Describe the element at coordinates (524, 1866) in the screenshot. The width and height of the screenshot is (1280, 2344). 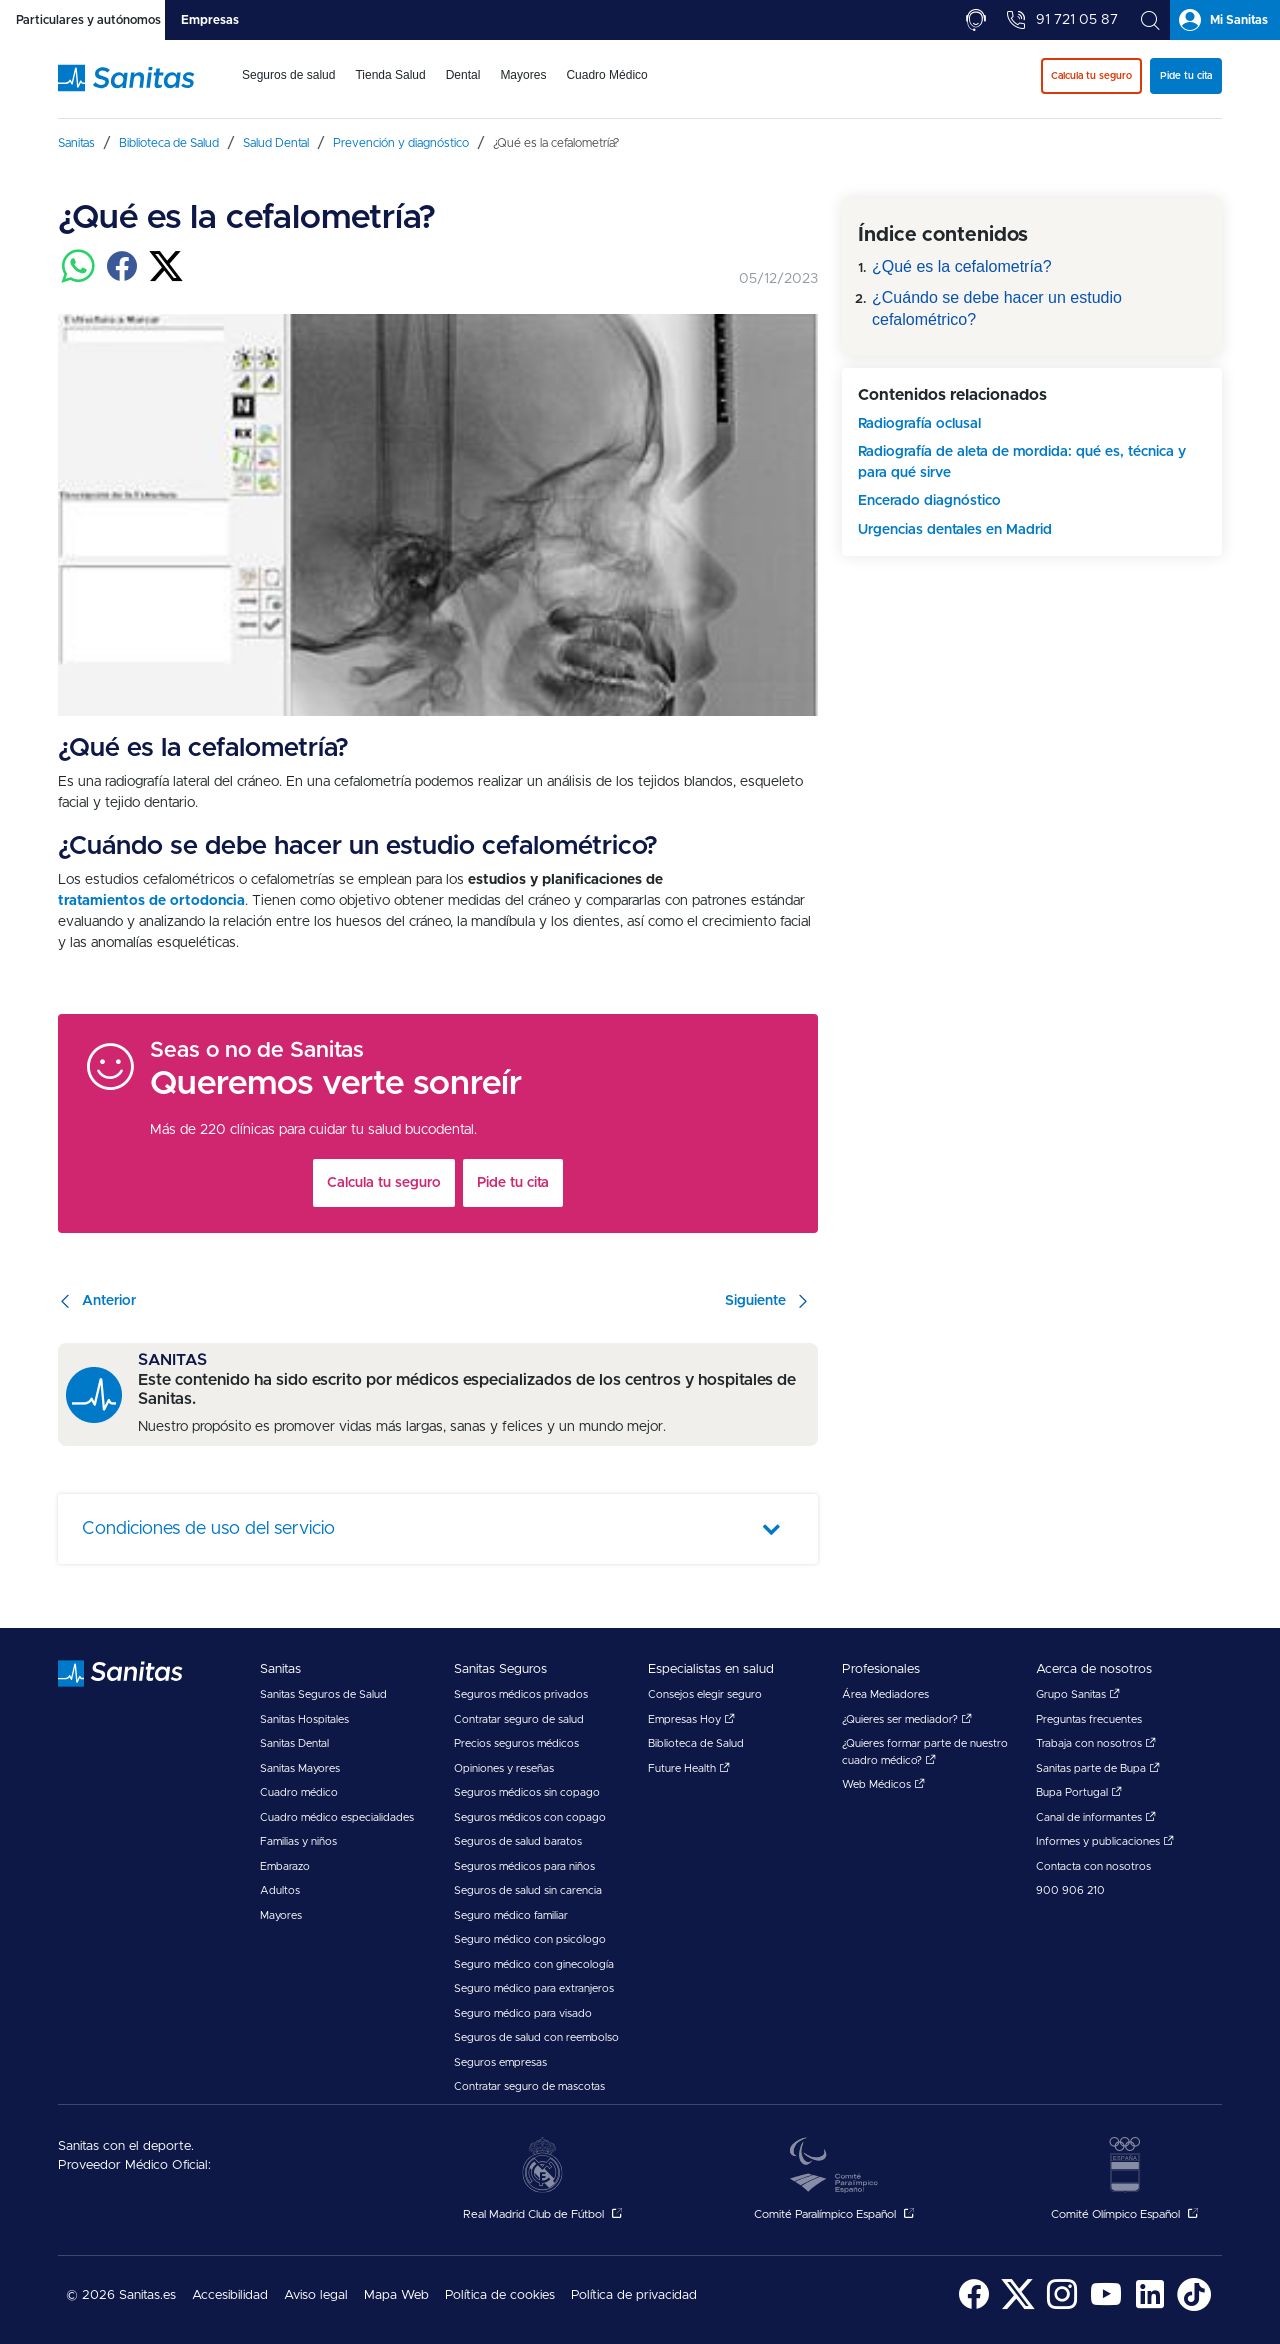
I see `Seguros médicos para niños` at that location.